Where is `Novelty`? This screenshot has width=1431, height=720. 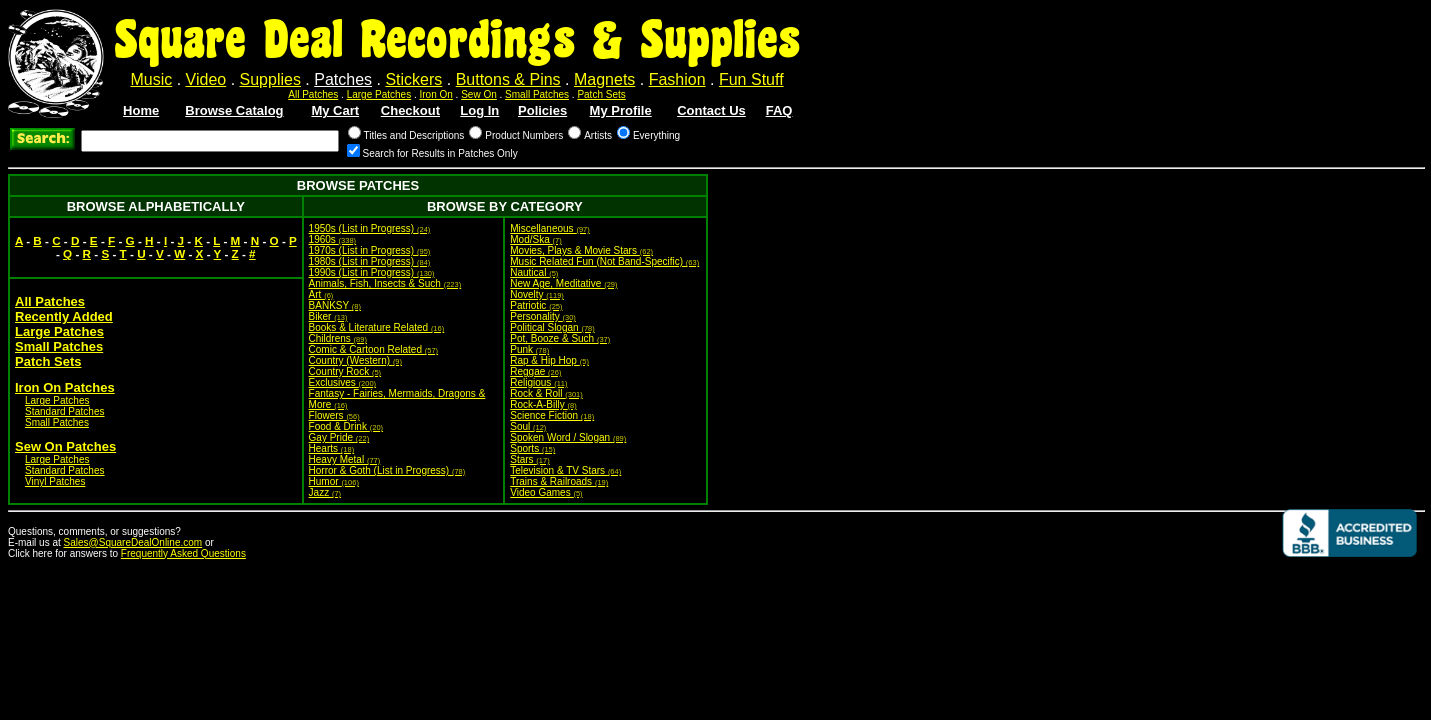
Novelty is located at coordinates (537, 294).